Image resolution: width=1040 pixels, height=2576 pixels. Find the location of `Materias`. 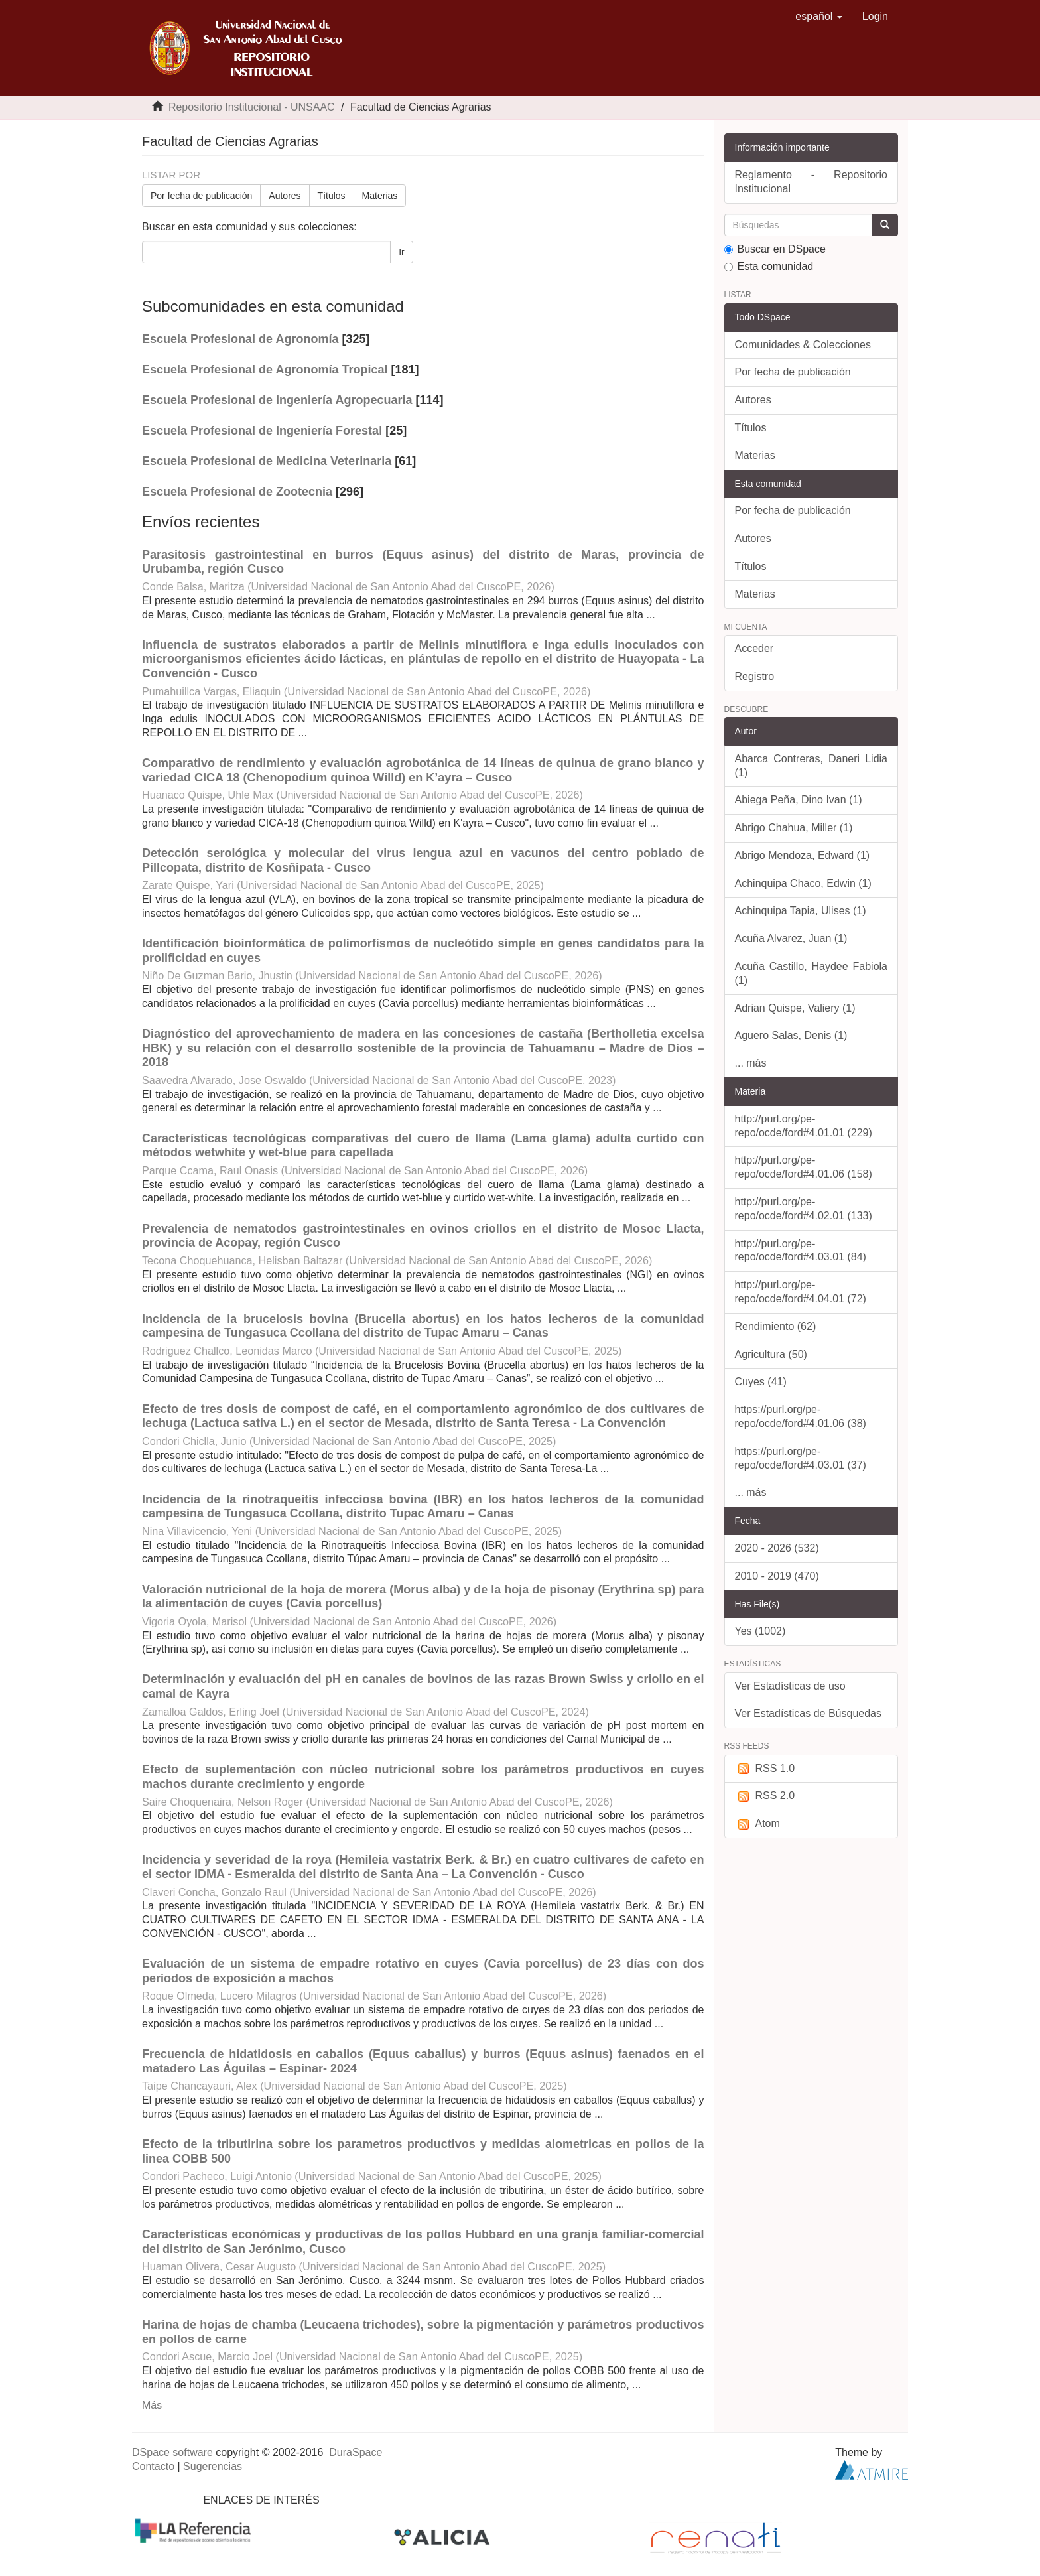

Materias is located at coordinates (380, 195).